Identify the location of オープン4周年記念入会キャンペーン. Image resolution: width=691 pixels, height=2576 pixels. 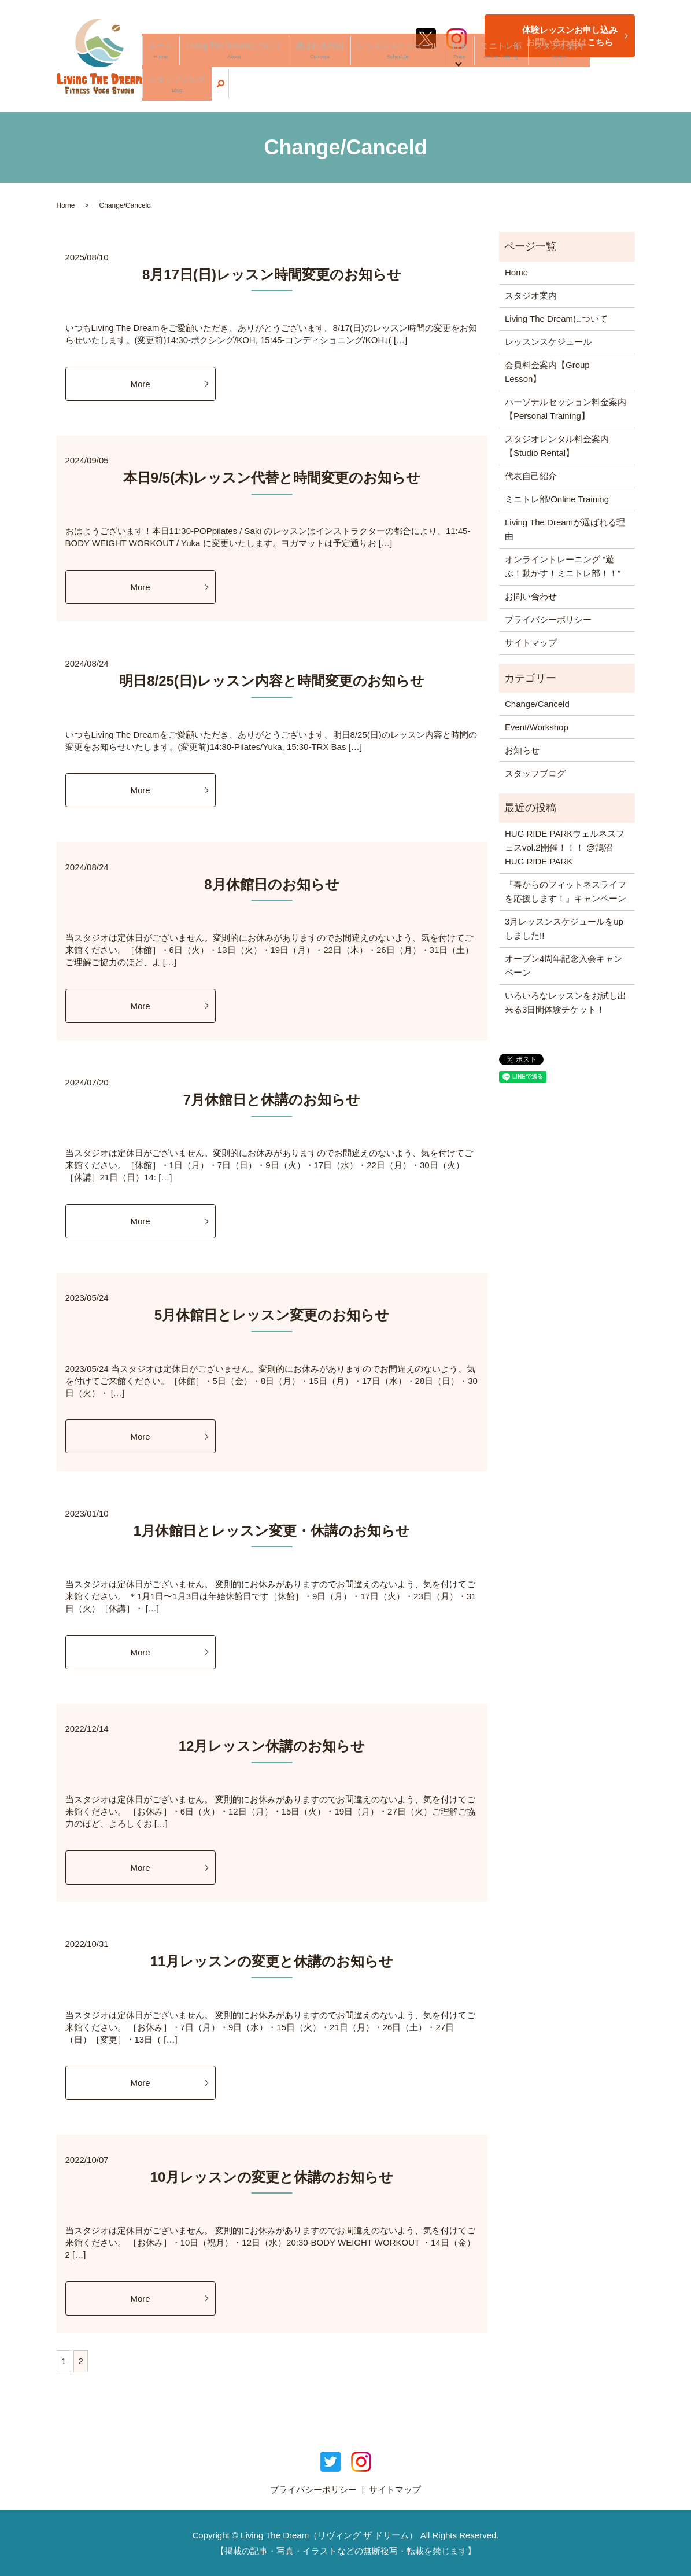
(563, 965).